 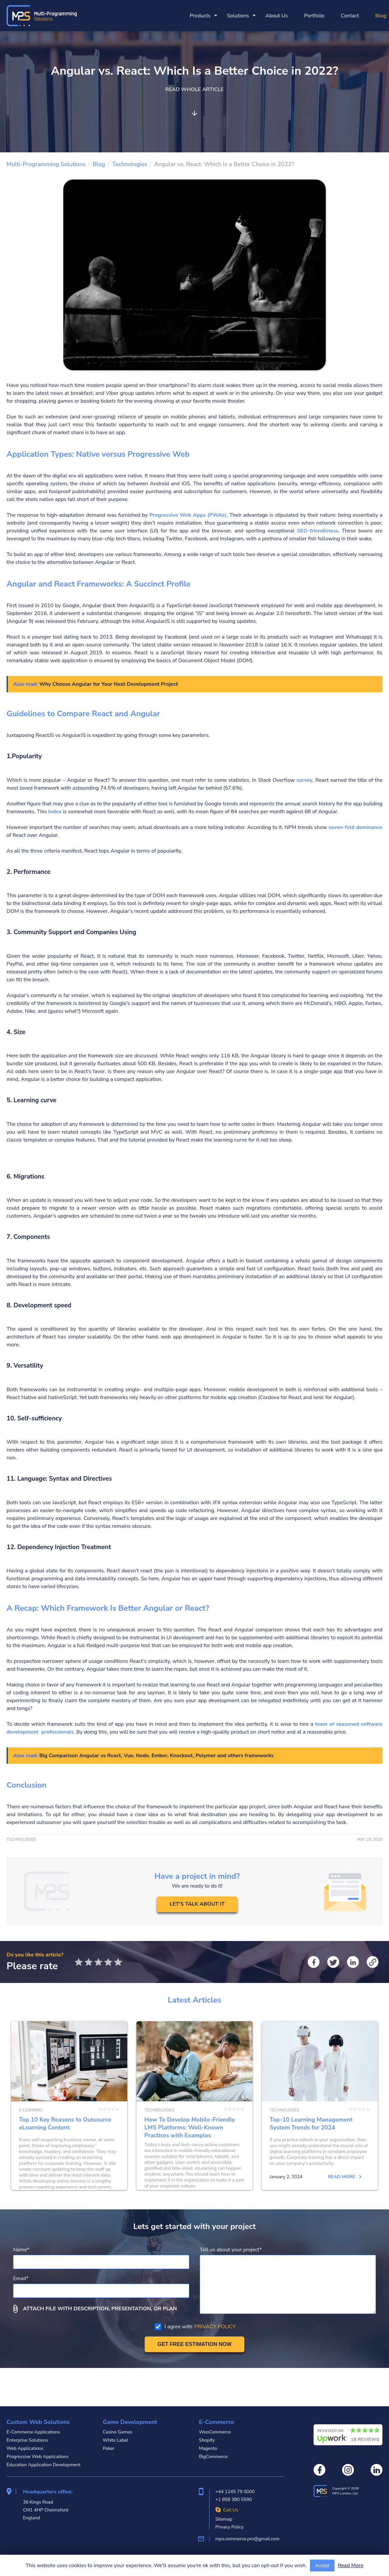 What do you see at coordinates (235, 2492) in the screenshot?
I see `+44 1245 79 0000` at bounding box center [235, 2492].